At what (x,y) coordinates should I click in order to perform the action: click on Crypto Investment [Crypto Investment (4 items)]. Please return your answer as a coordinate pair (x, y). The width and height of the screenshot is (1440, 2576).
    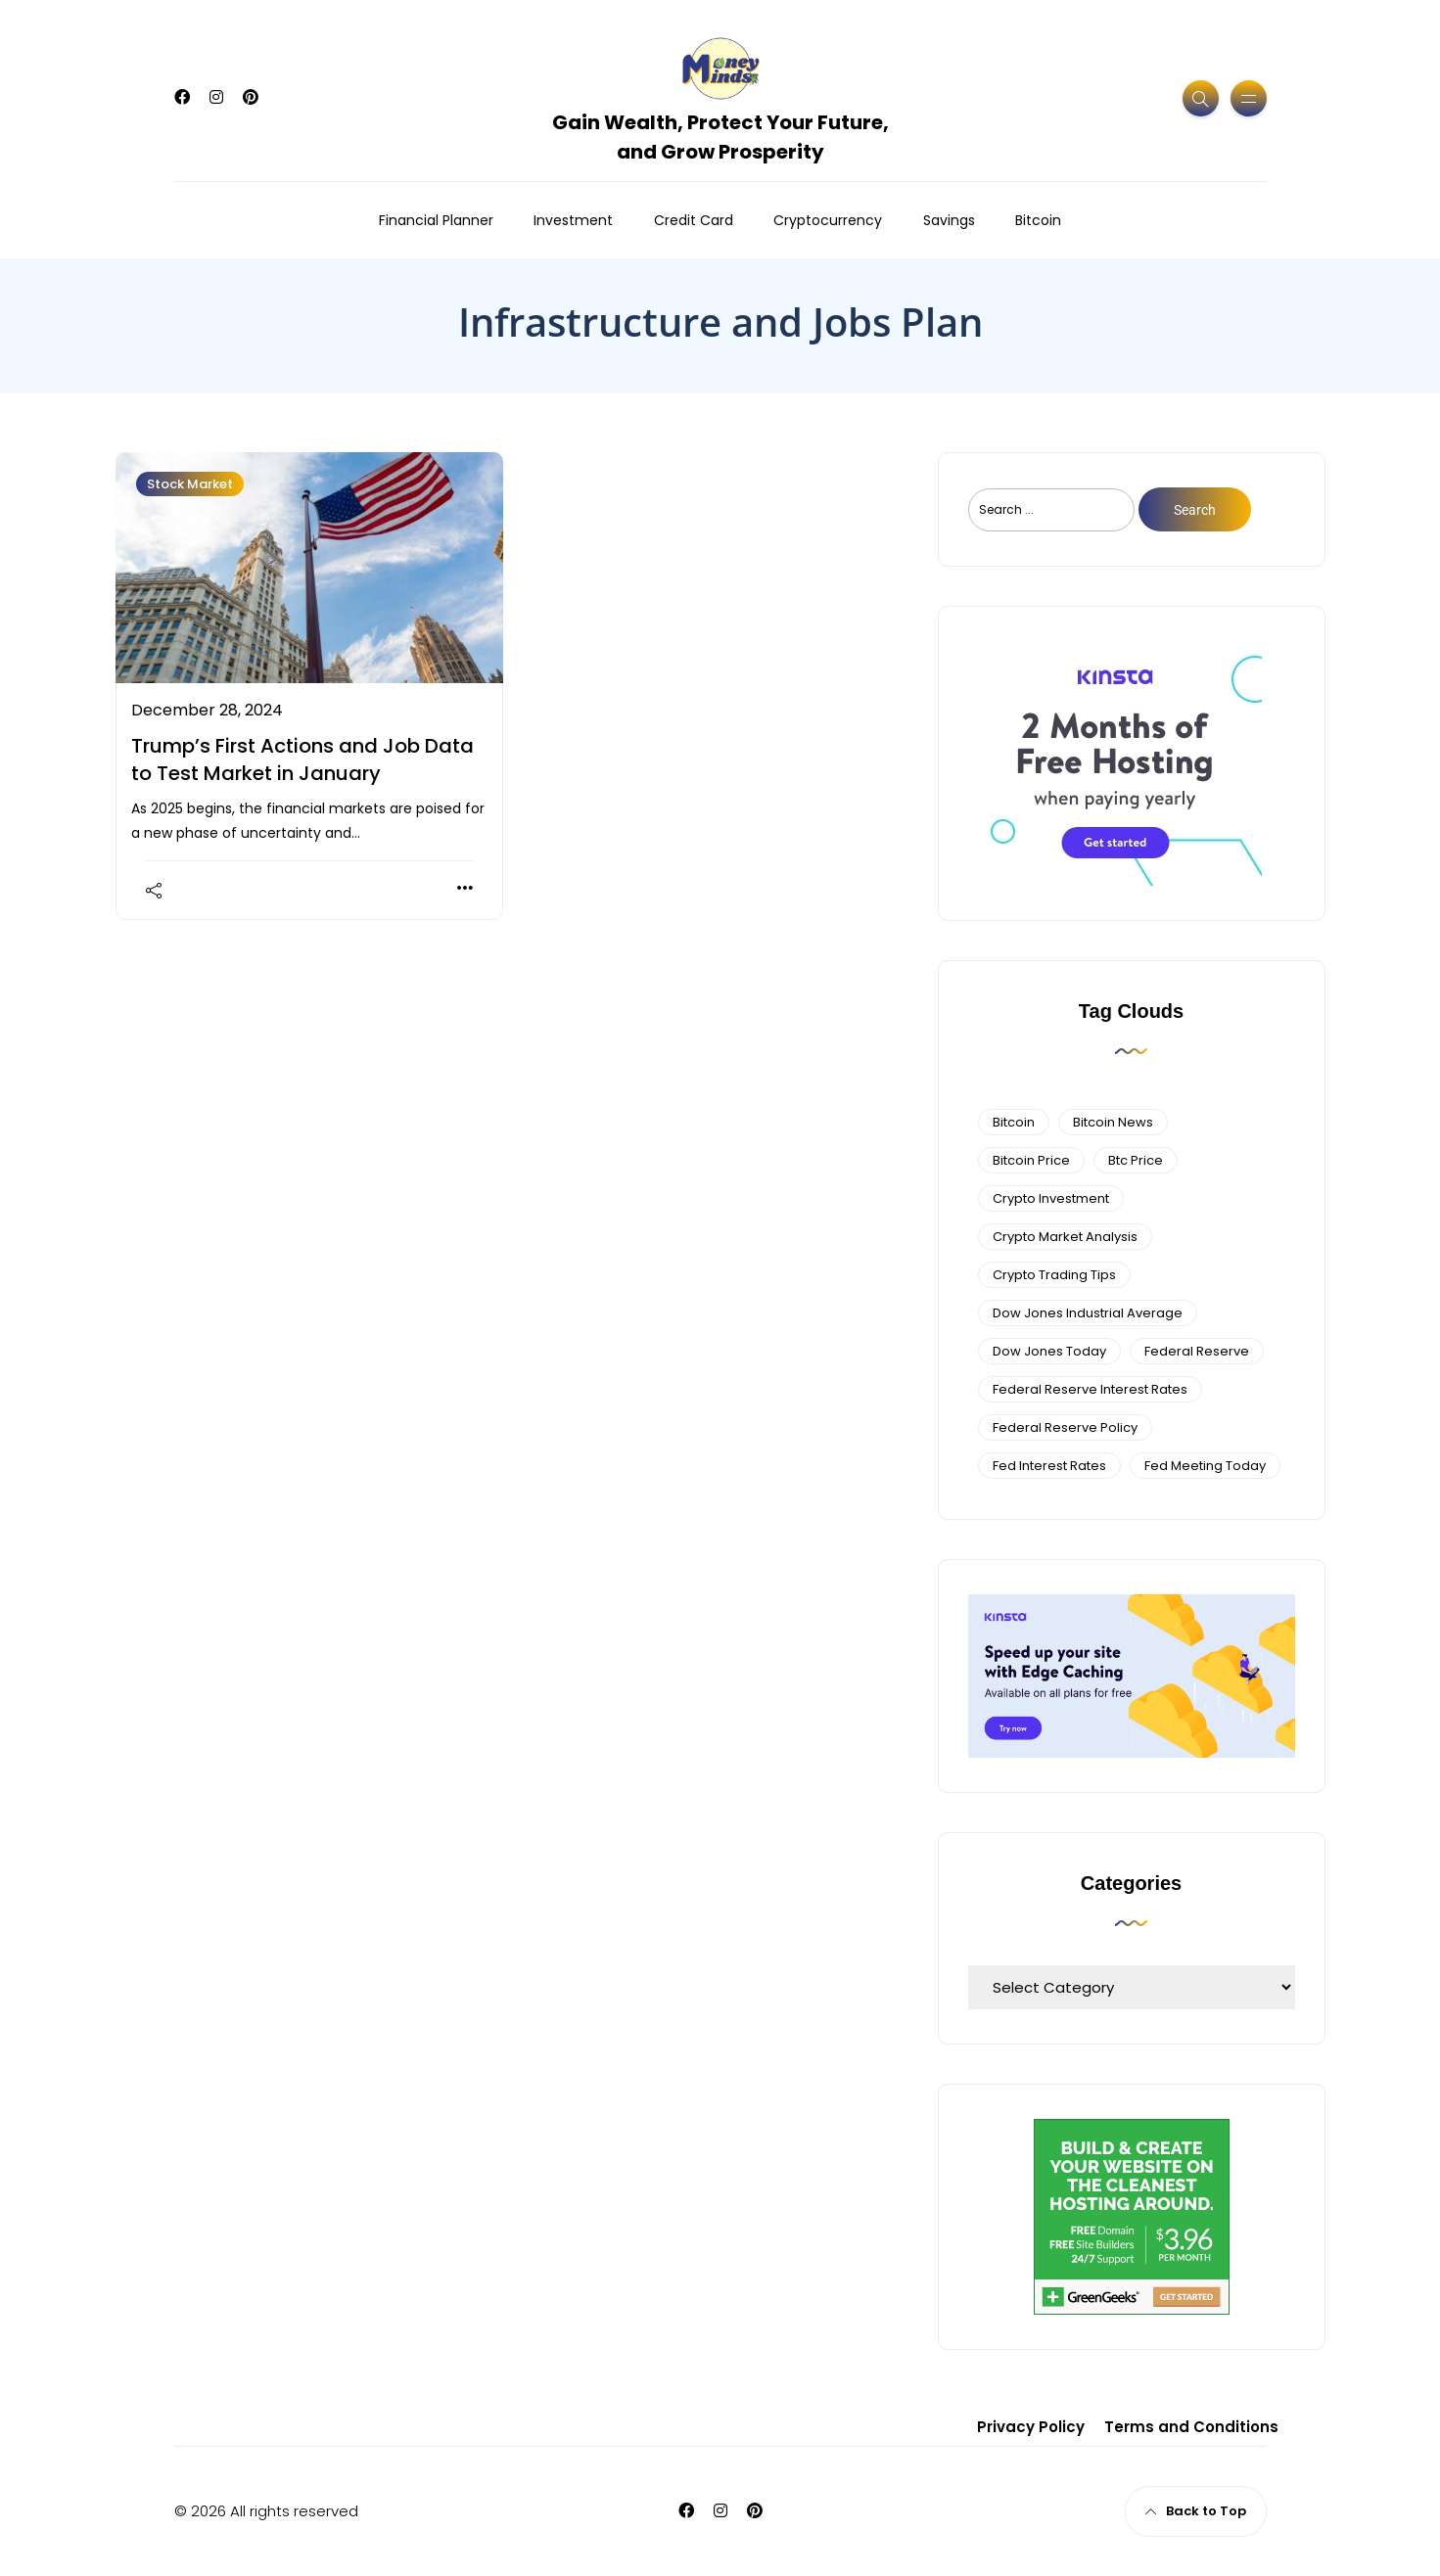
    Looking at the image, I should click on (1051, 1198).